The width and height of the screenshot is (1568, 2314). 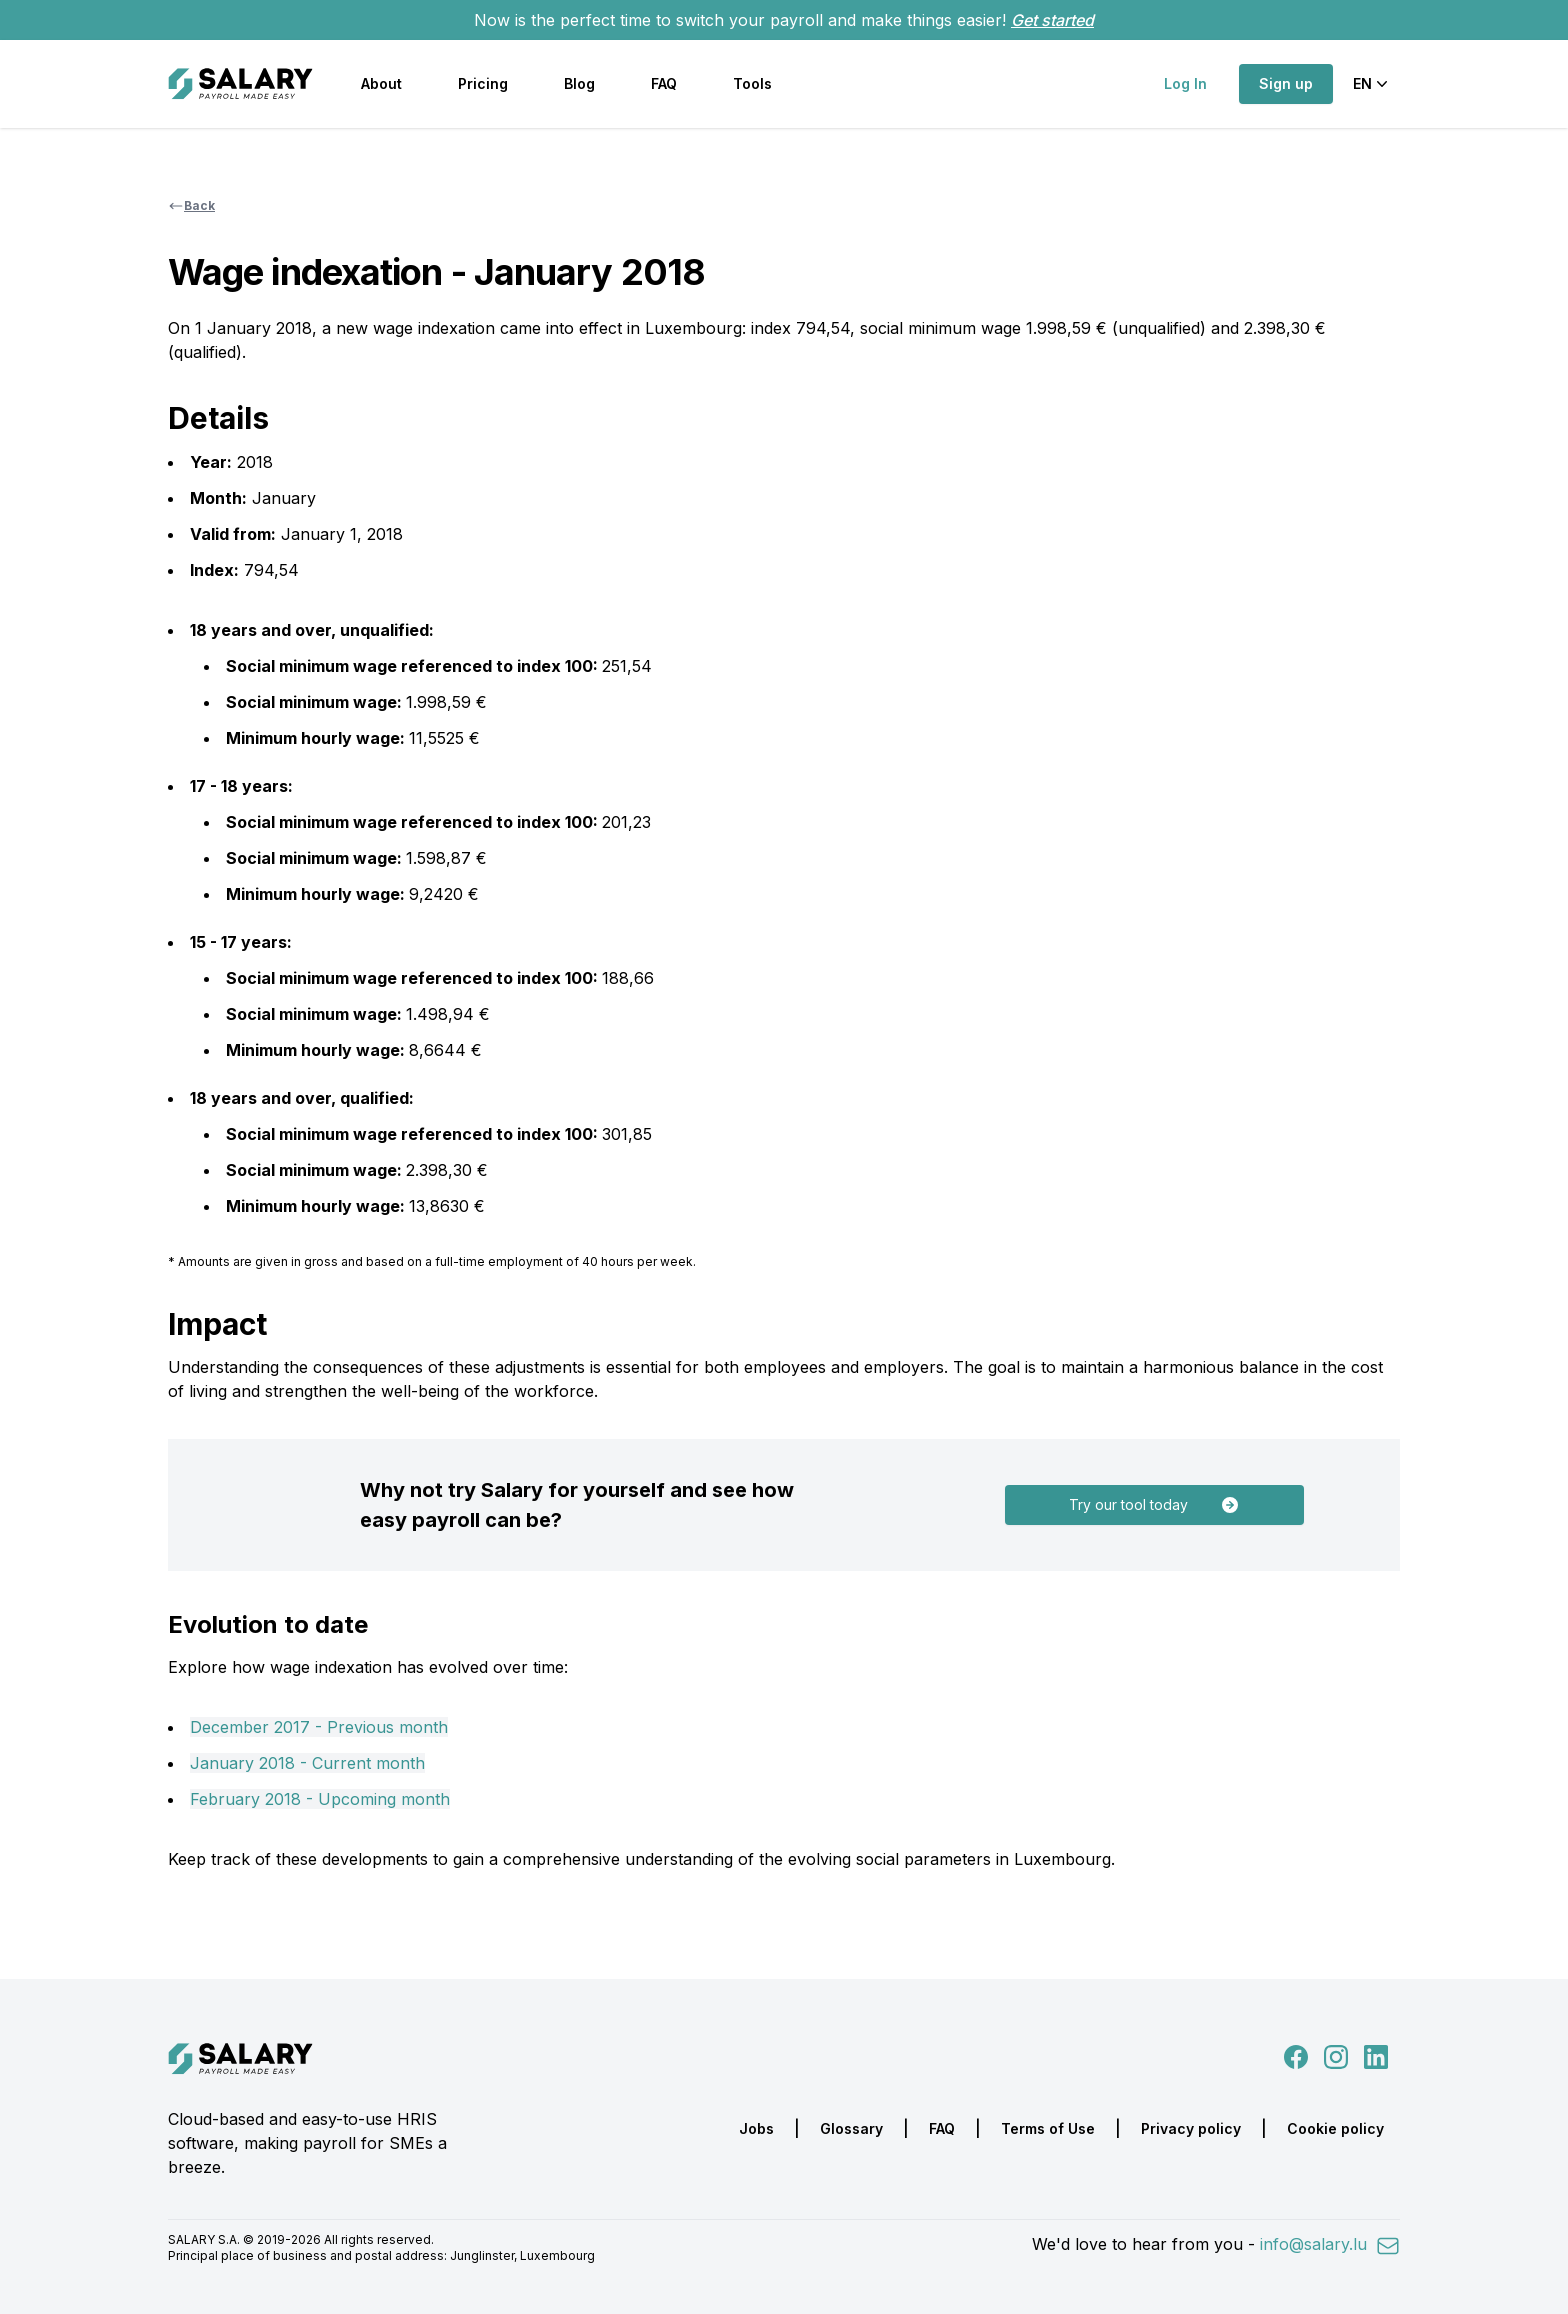 What do you see at coordinates (483, 83) in the screenshot?
I see `Pricing` at bounding box center [483, 83].